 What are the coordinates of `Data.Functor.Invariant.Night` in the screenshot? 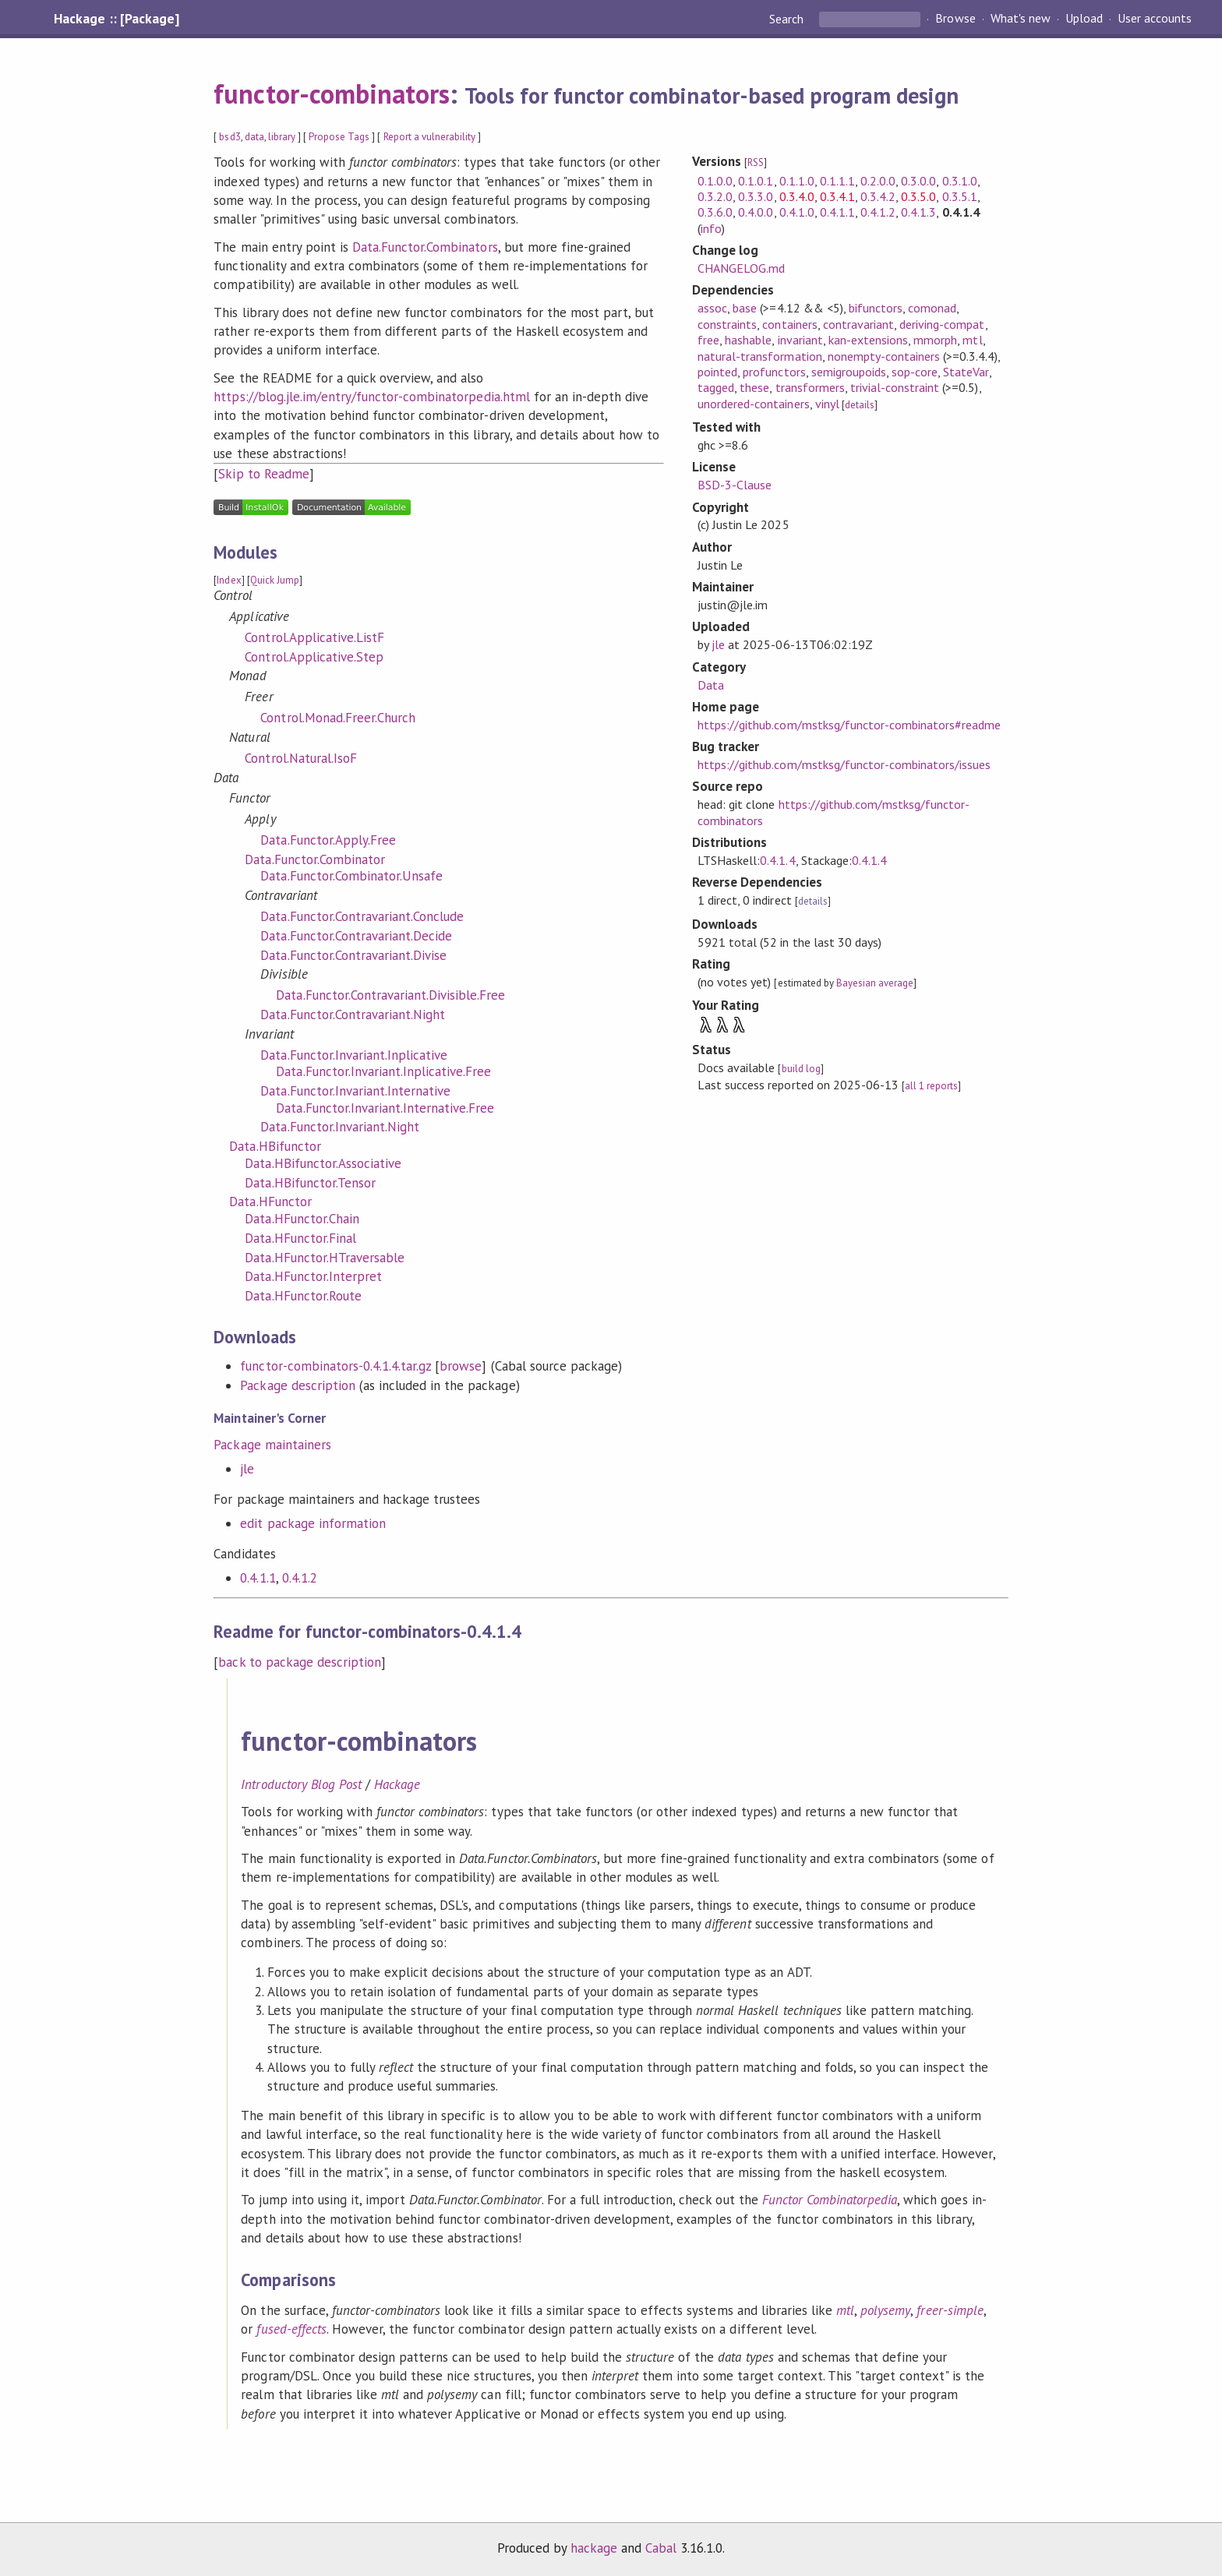 It's located at (339, 1126).